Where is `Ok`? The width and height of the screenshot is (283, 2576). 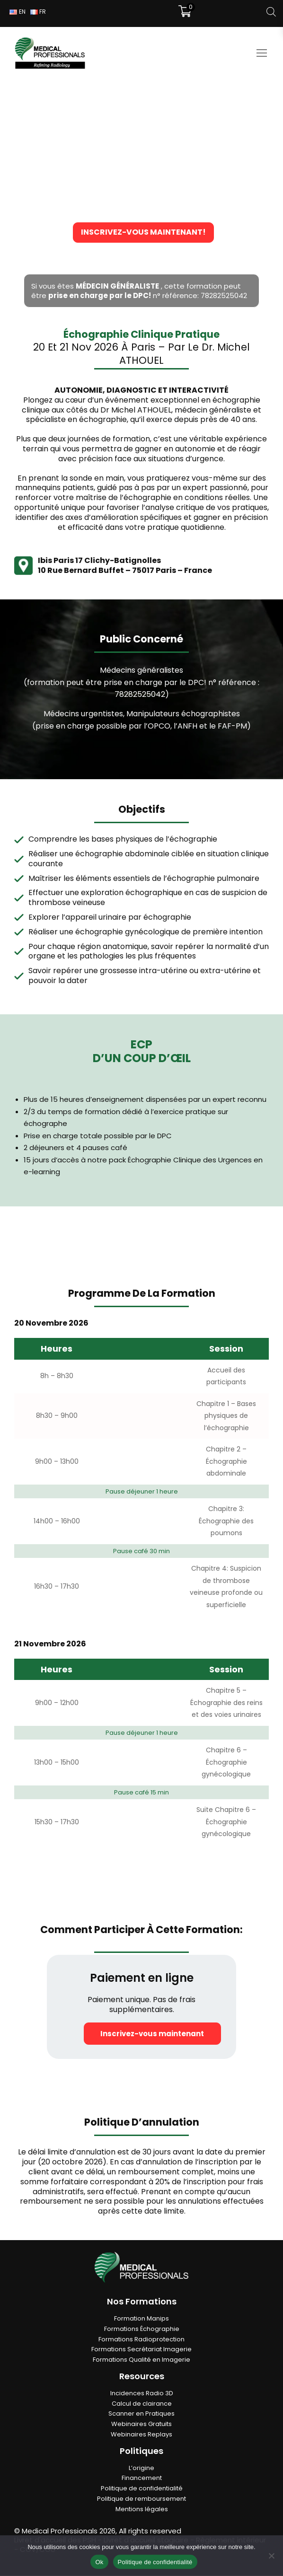 Ok is located at coordinates (99, 2562).